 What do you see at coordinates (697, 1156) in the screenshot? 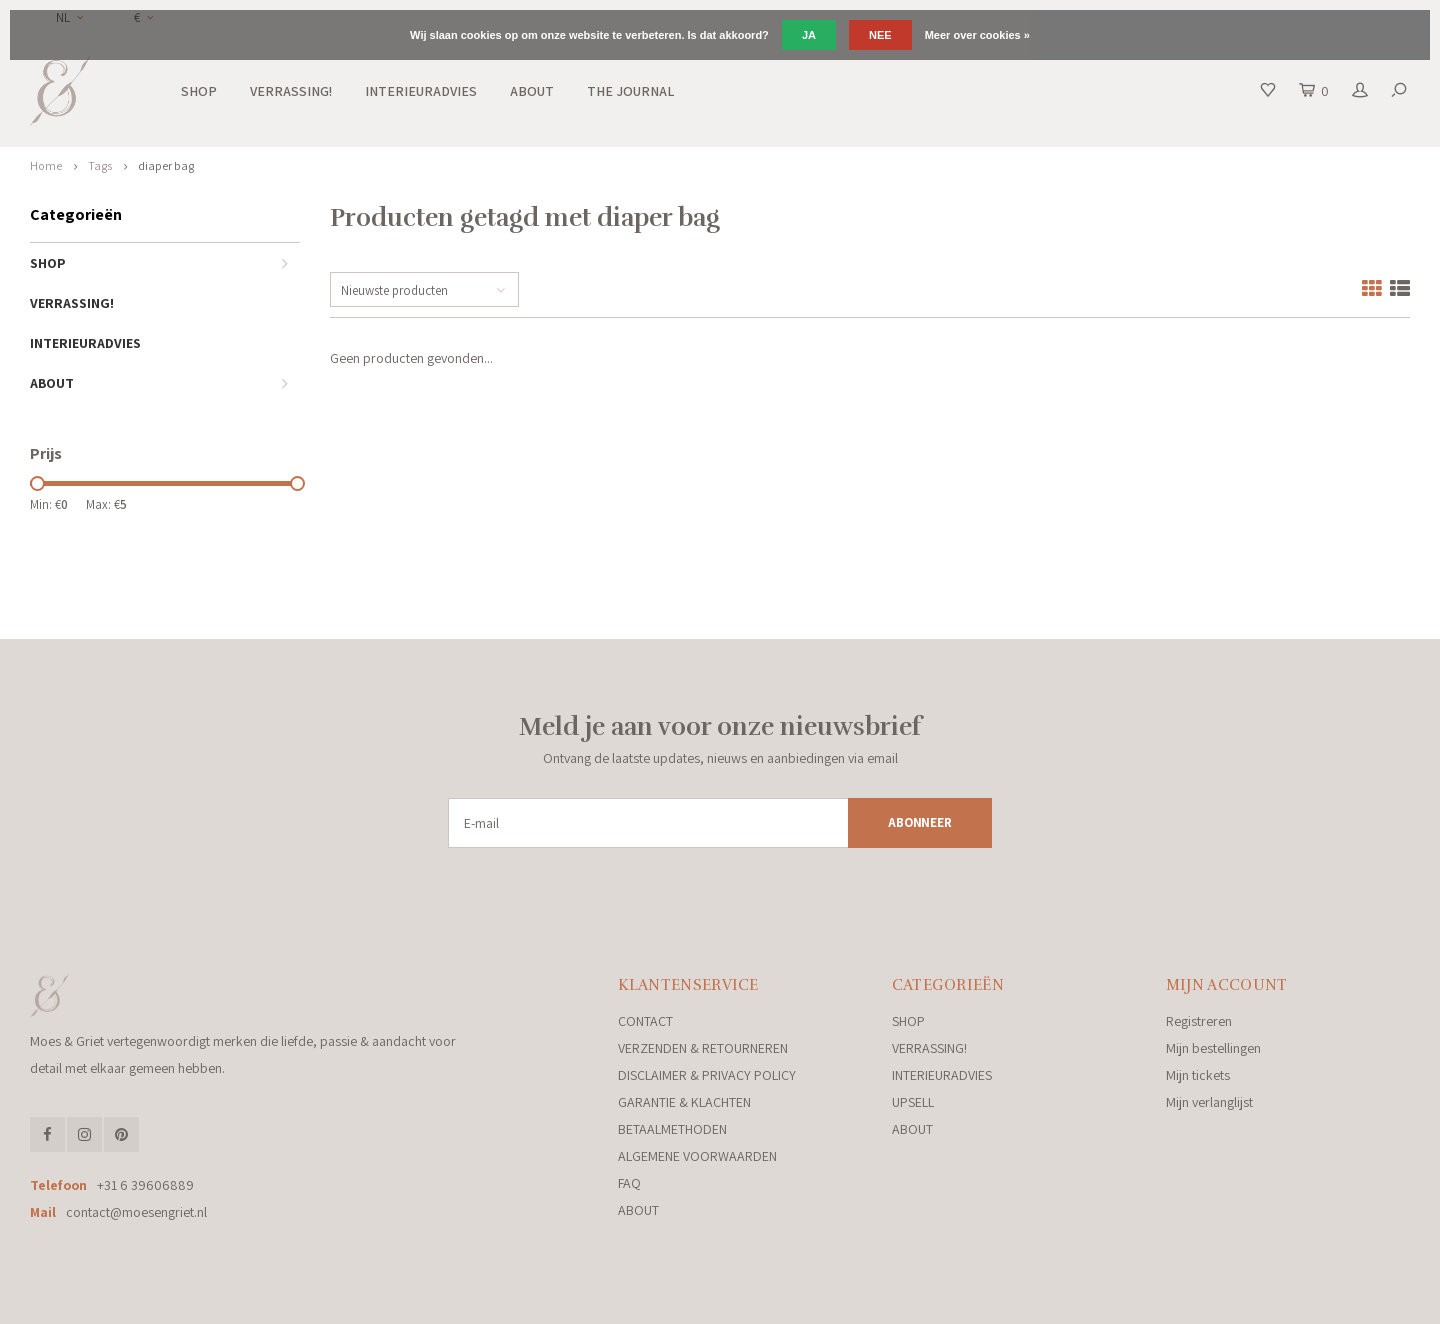
I see `ALGEMENE VOORWAARDEN` at bounding box center [697, 1156].